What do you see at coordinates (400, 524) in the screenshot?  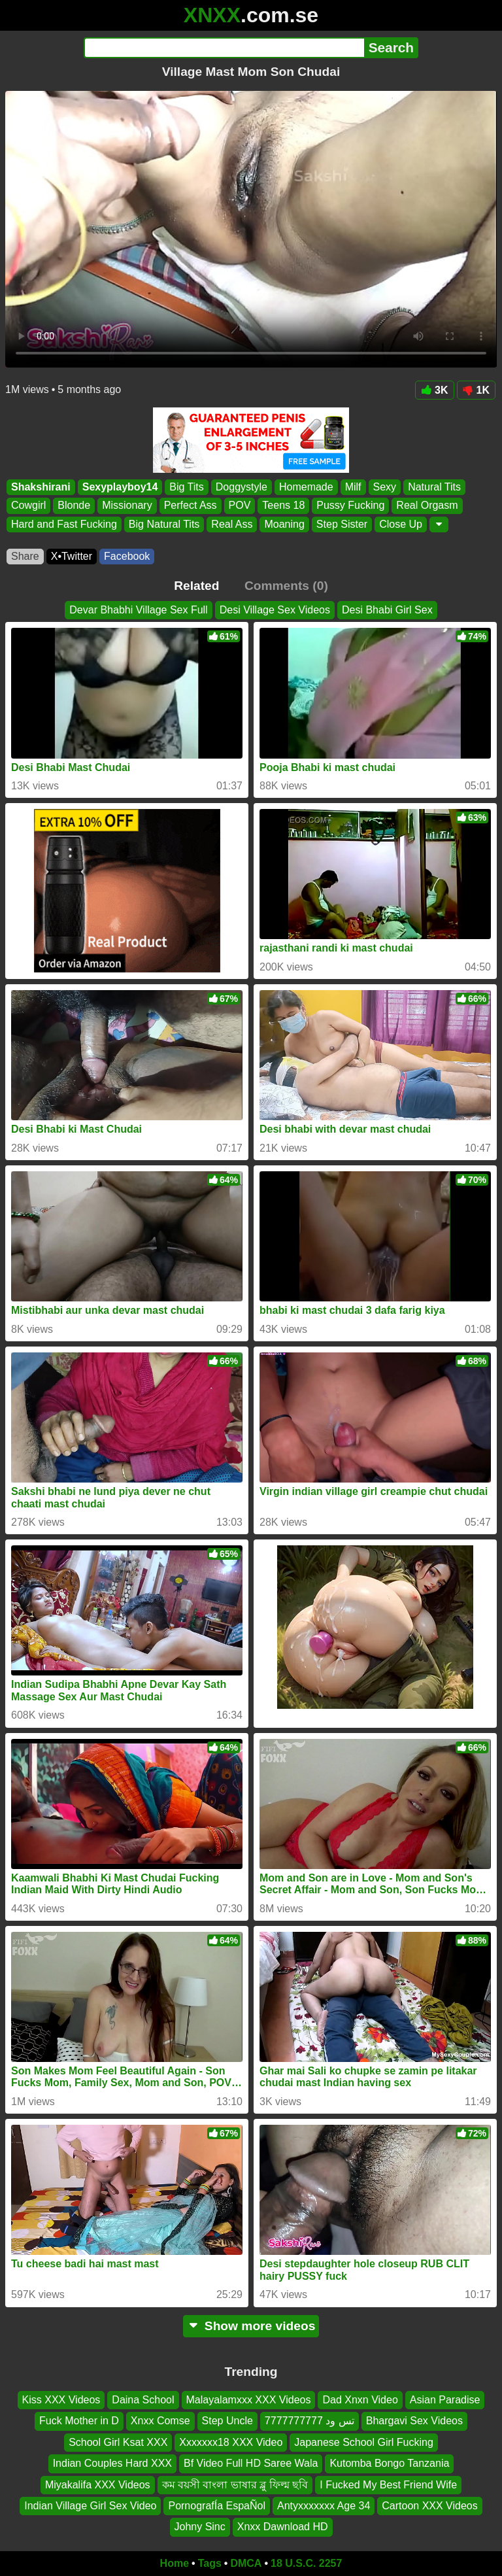 I see `Close Up` at bounding box center [400, 524].